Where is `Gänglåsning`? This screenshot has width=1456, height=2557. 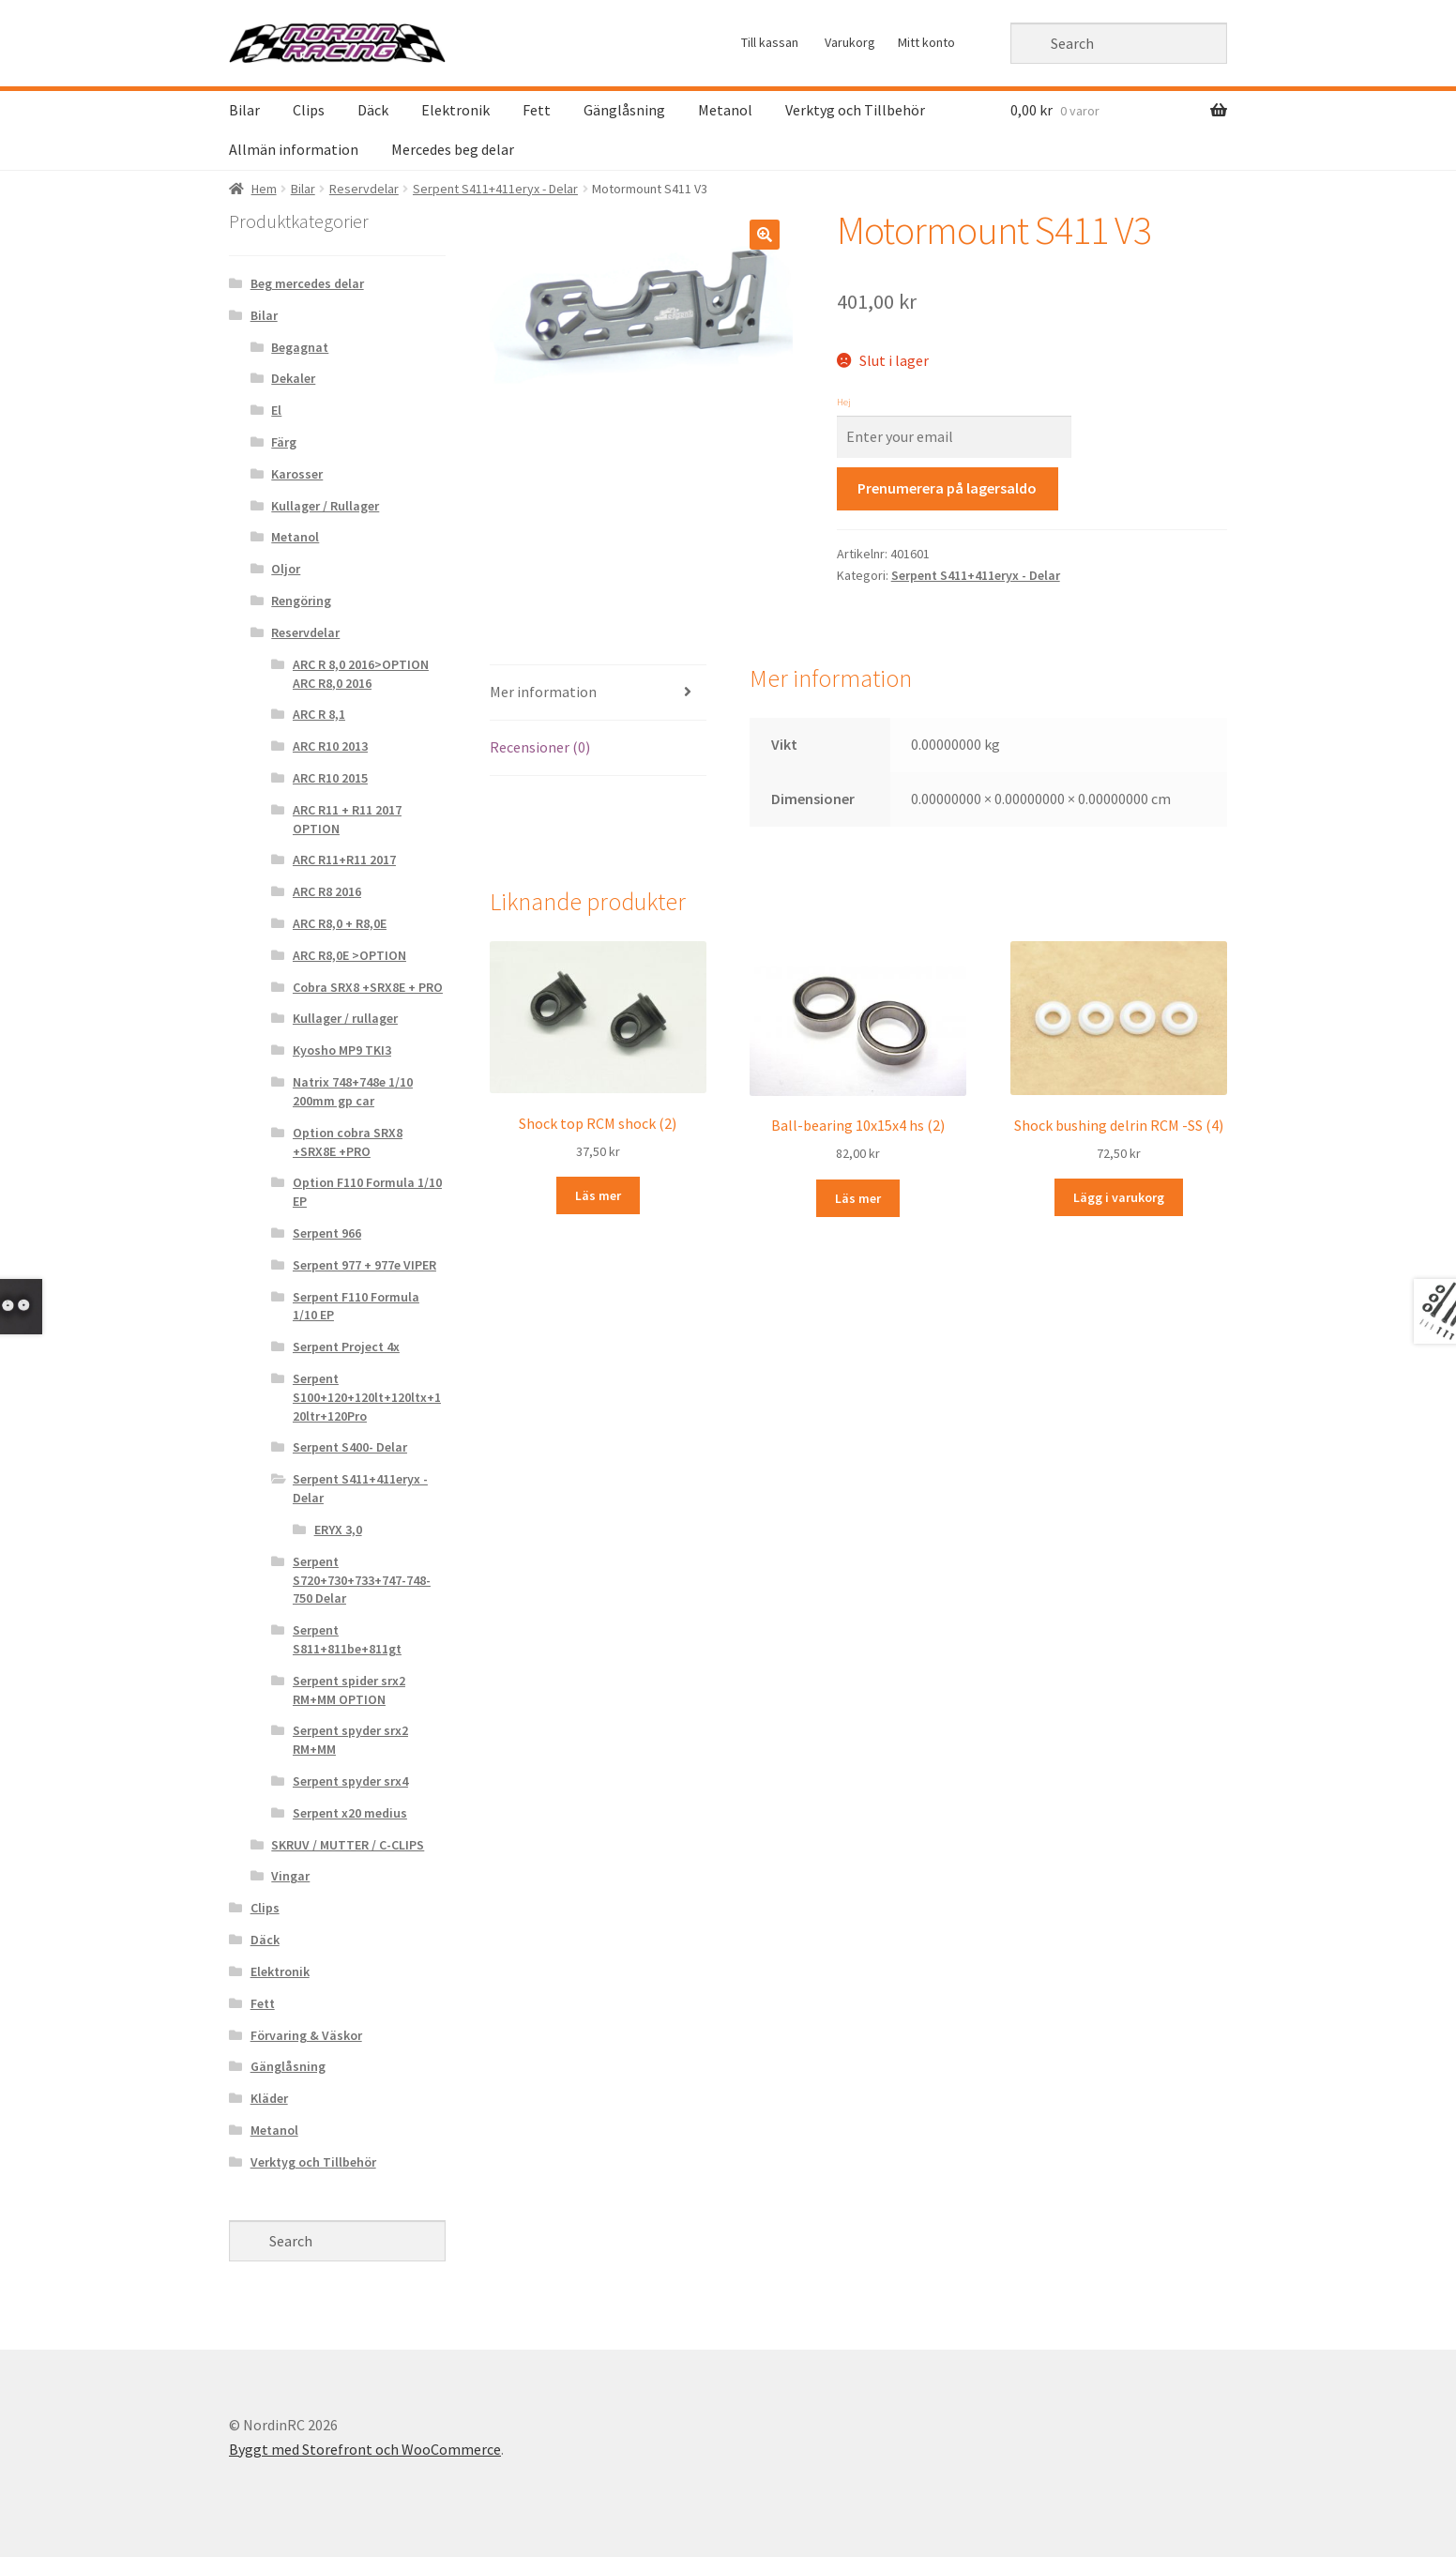
Gänglåsning is located at coordinates (624, 109).